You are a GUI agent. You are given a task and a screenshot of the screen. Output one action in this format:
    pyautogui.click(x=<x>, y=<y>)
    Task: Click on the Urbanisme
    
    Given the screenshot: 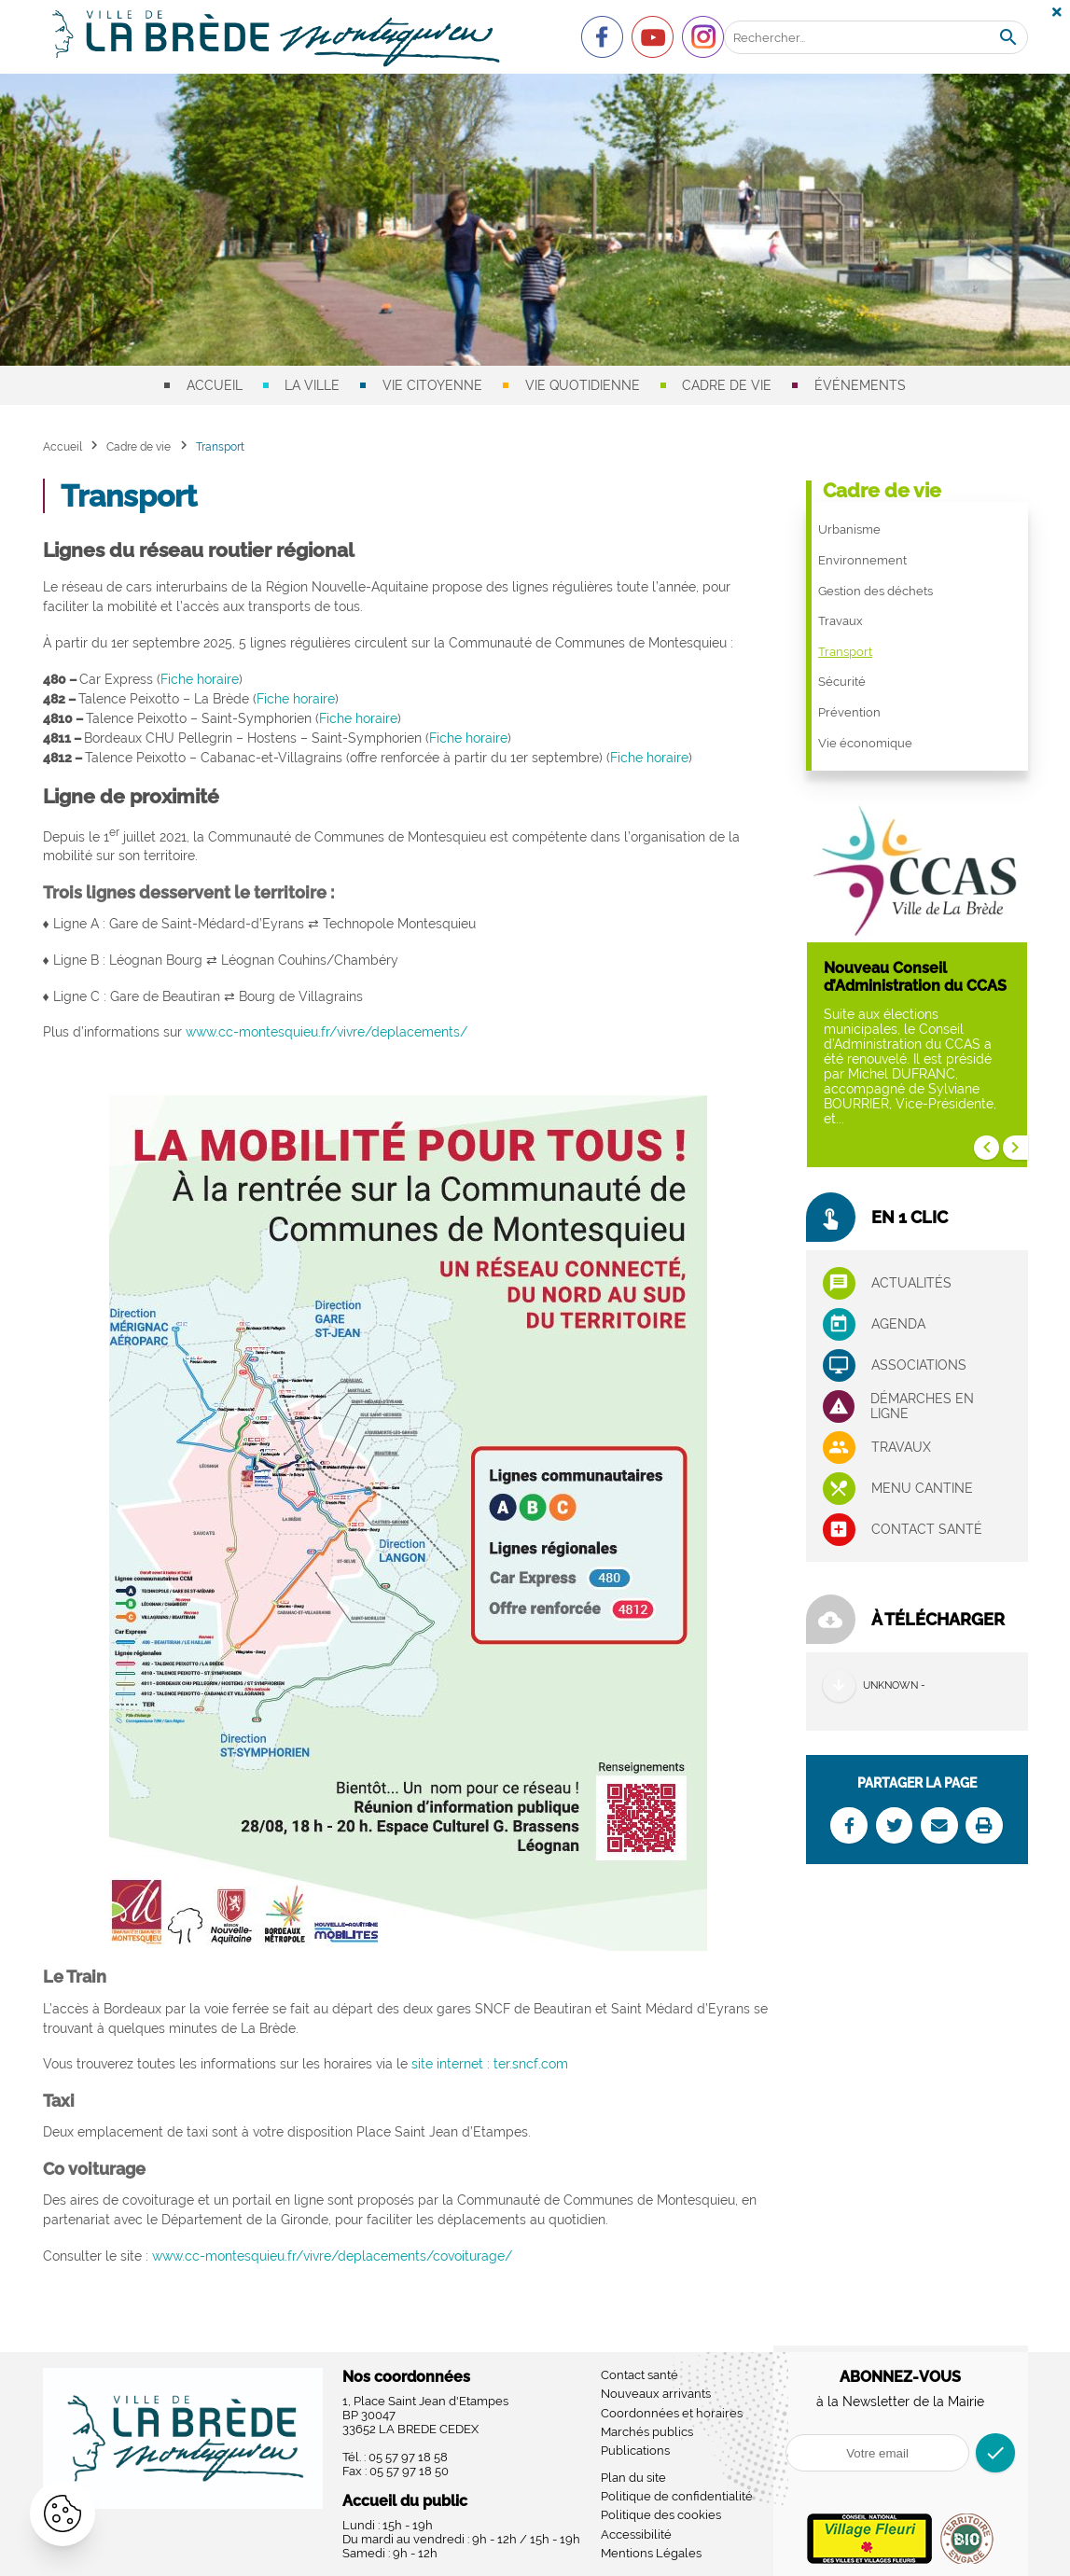 What is the action you would take?
    pyautogui.click(x=849, y=529)
    